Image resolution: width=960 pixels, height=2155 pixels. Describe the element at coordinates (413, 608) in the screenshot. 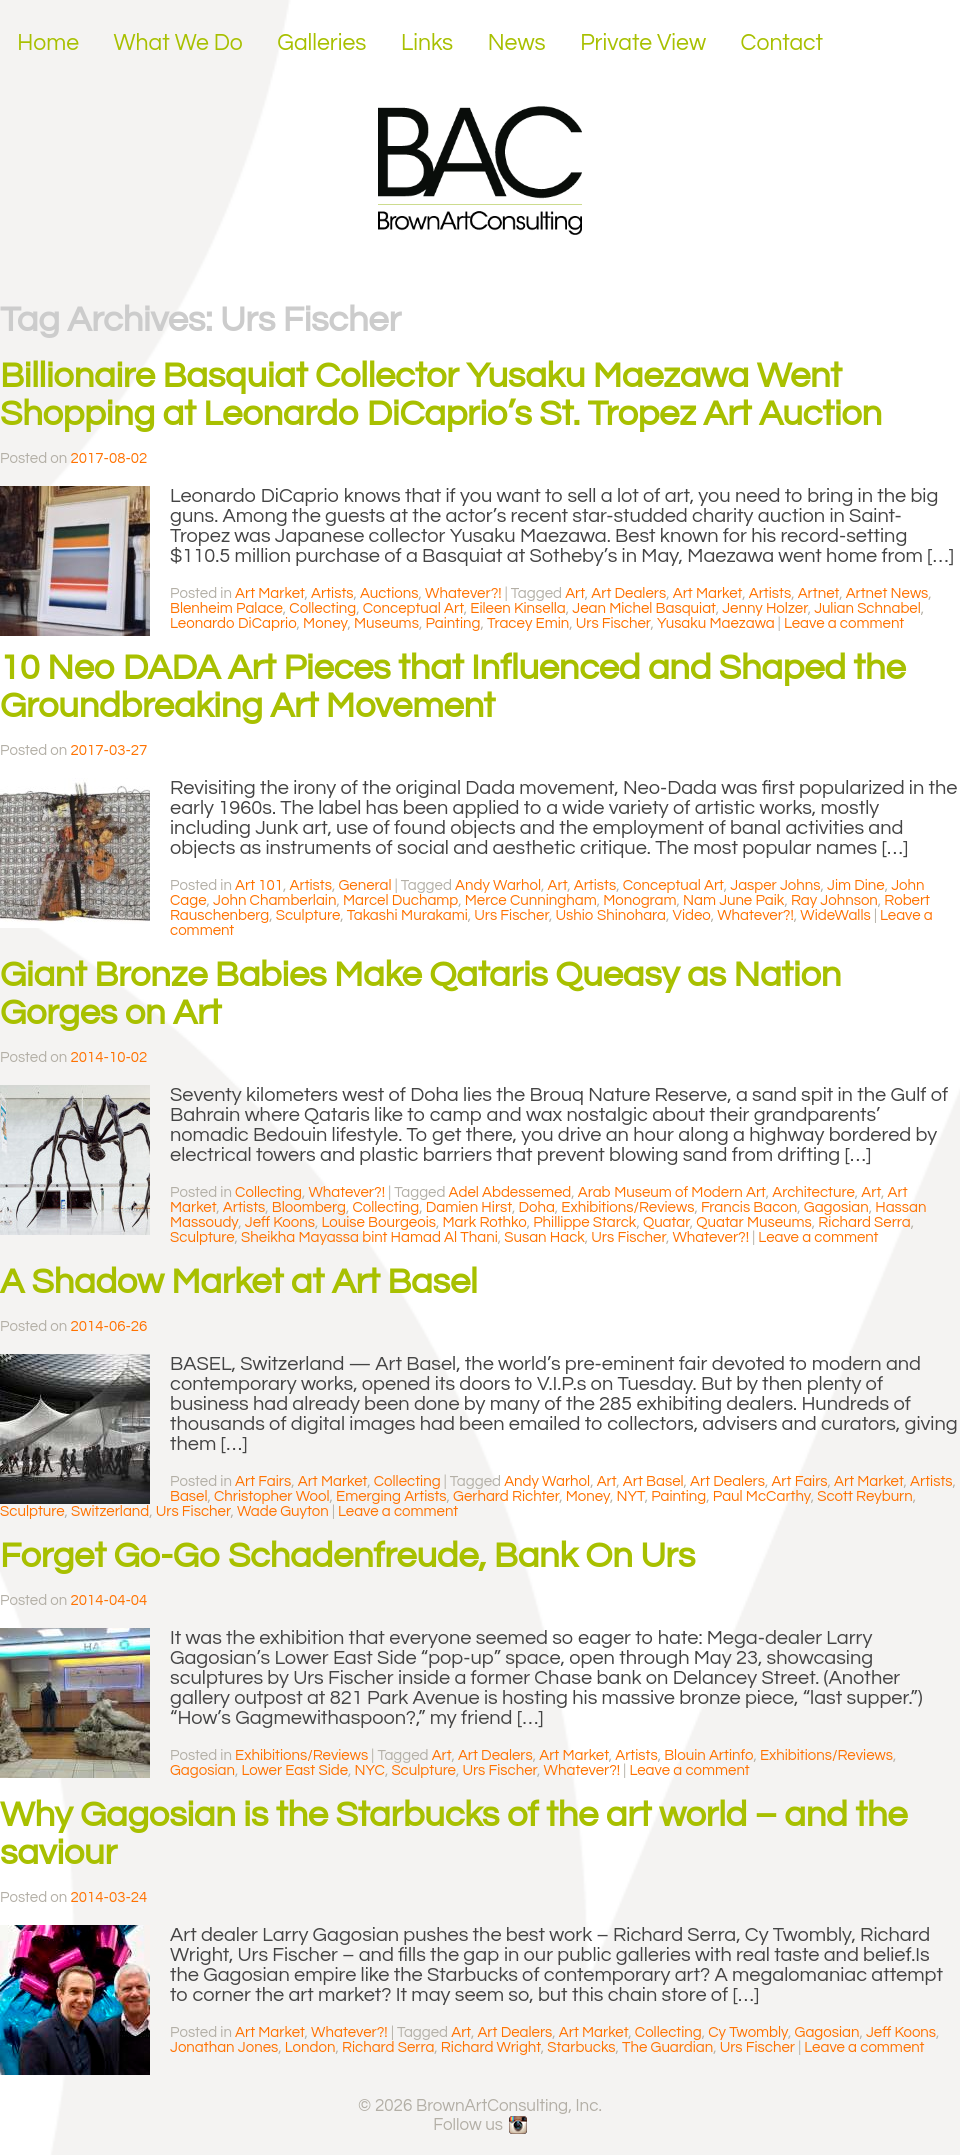

I see `Conceptual Art` at that location.